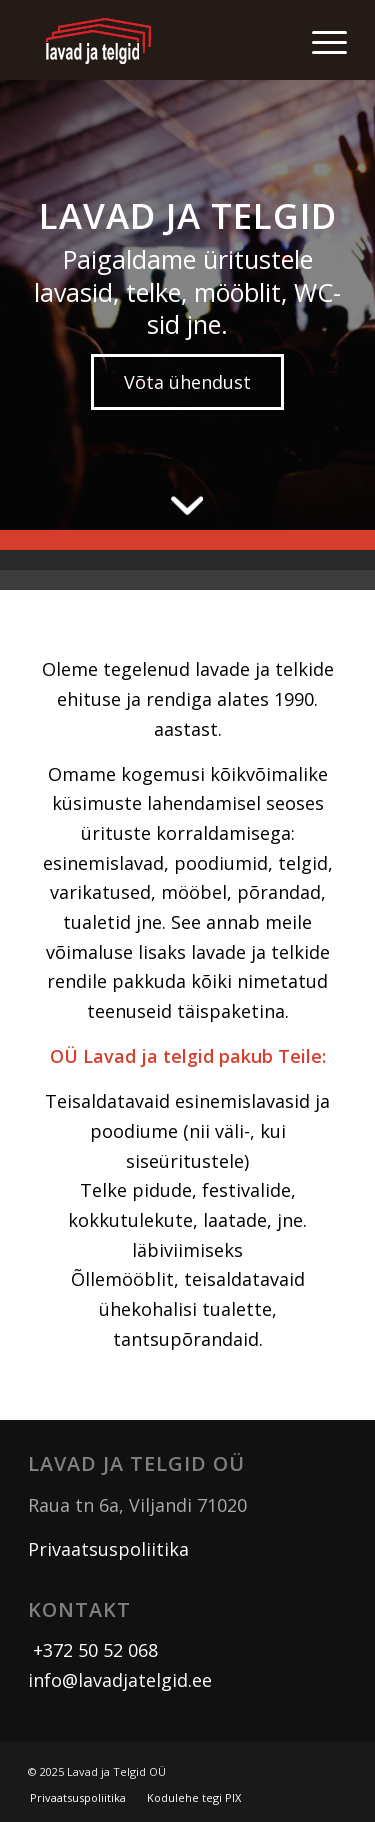  What do you see at coordinates (120, 1680) in the screenshot?
I see `info@lavadjatelgid.ee` at bounding box center [120, 1680].